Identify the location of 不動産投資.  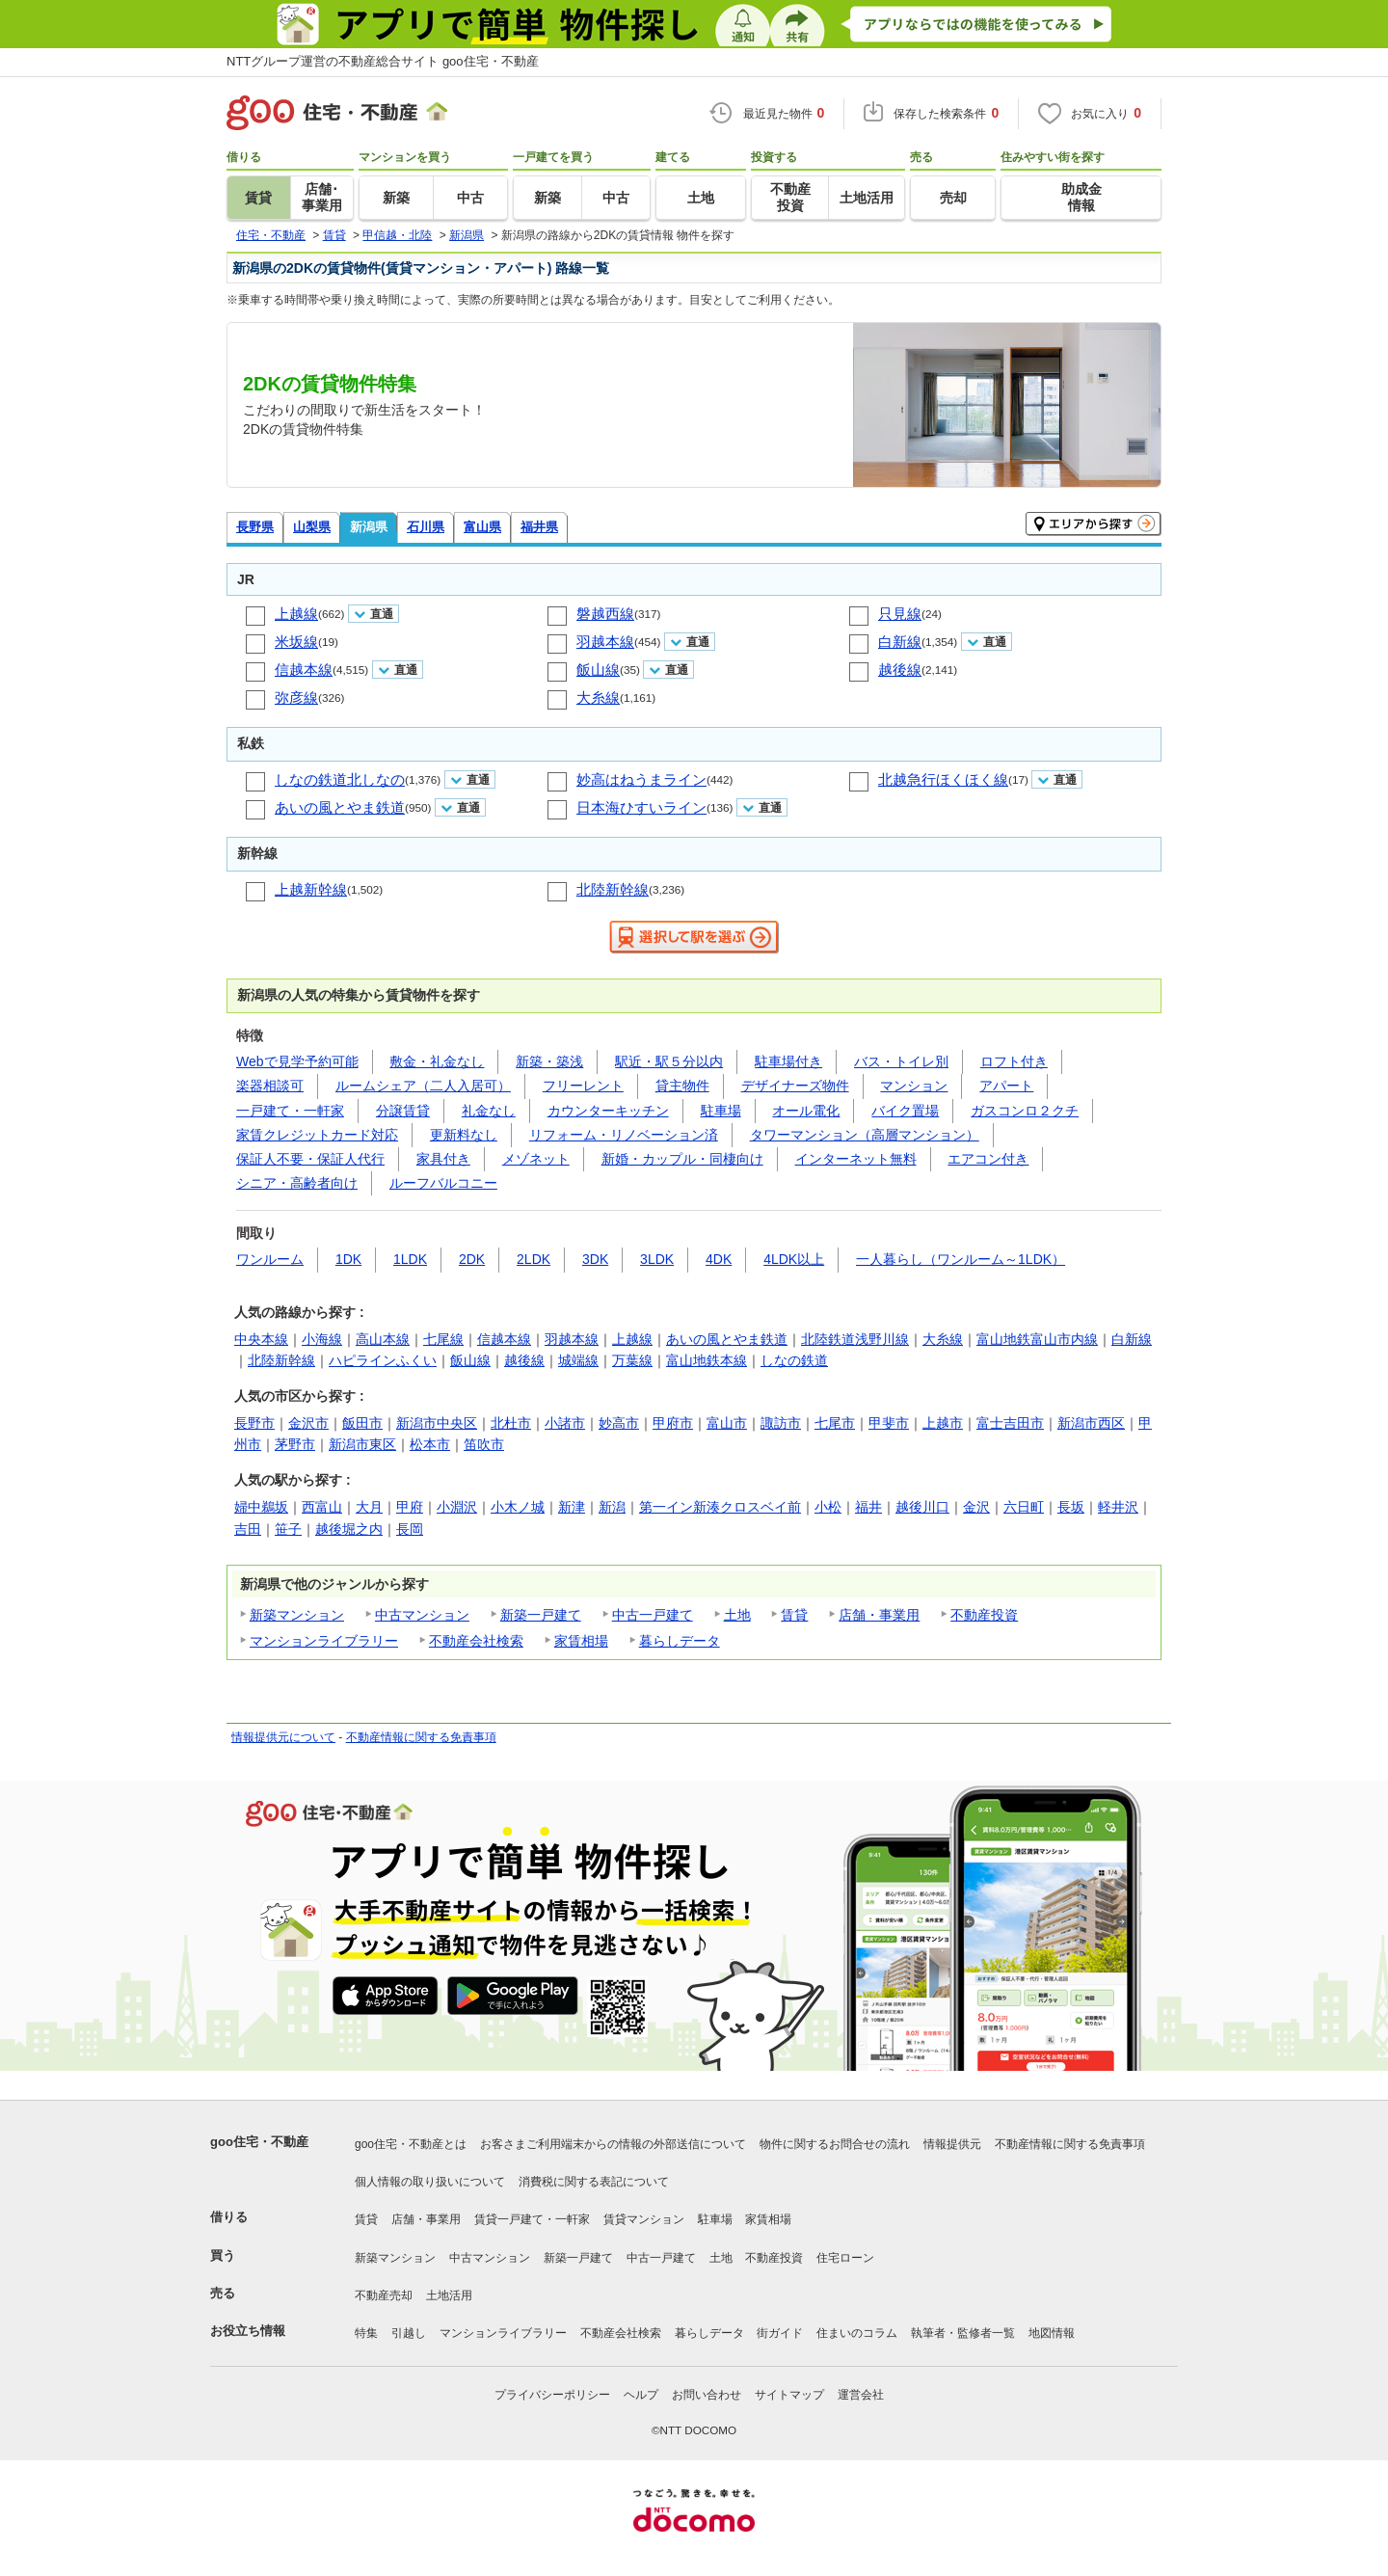
(984, 1615).